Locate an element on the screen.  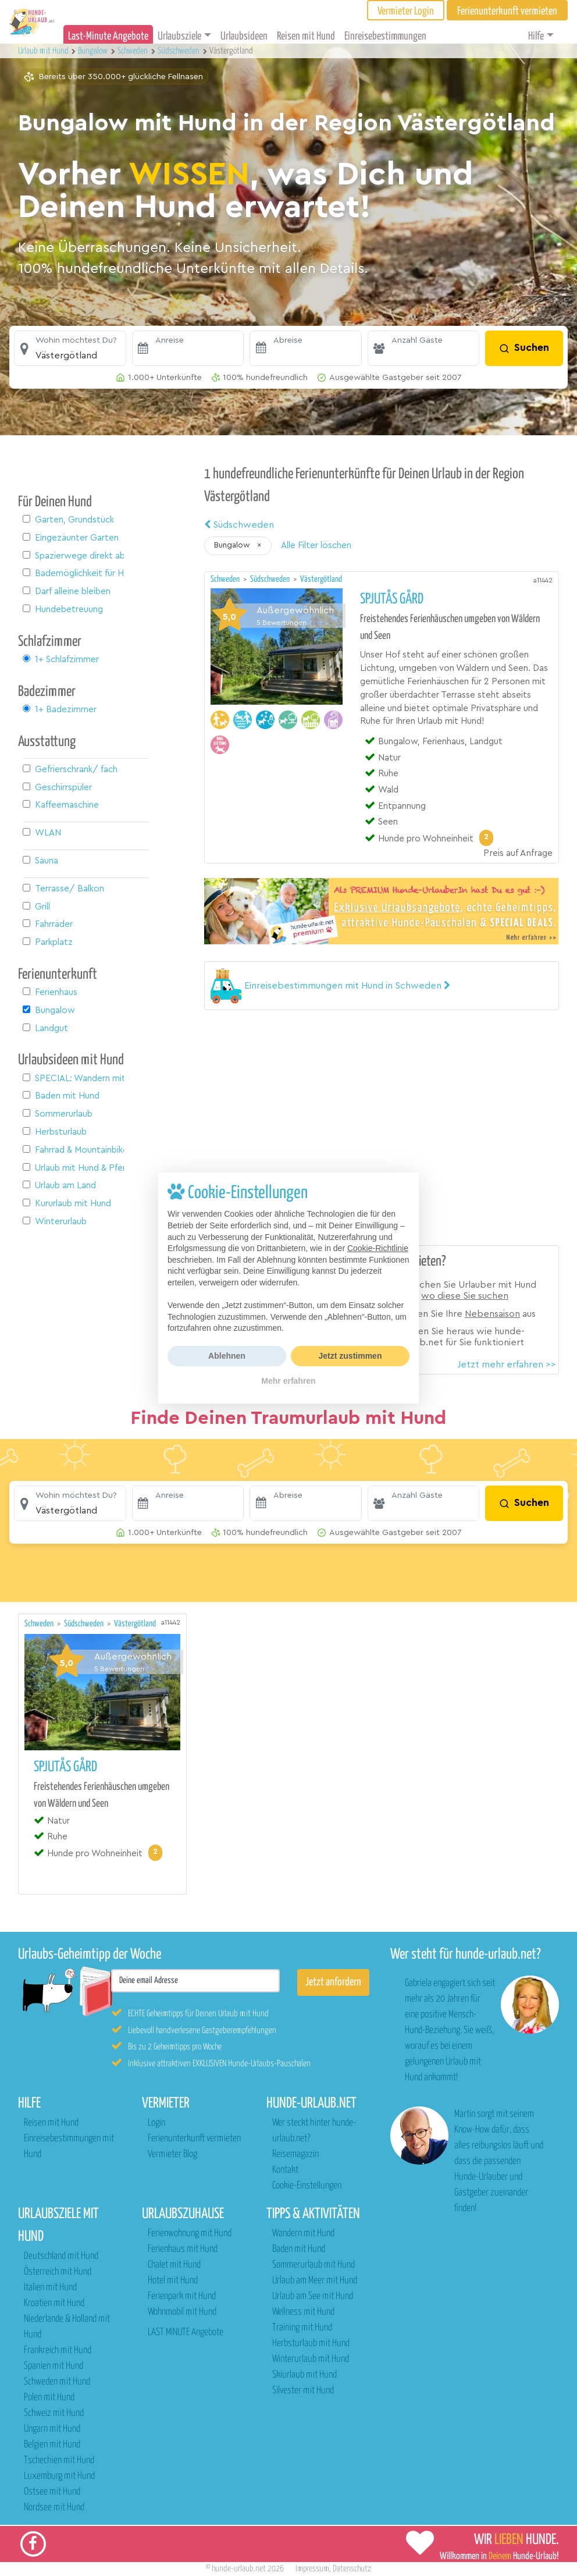
Ferienwohnung mit Hund is located at coordinates (189, 2234).